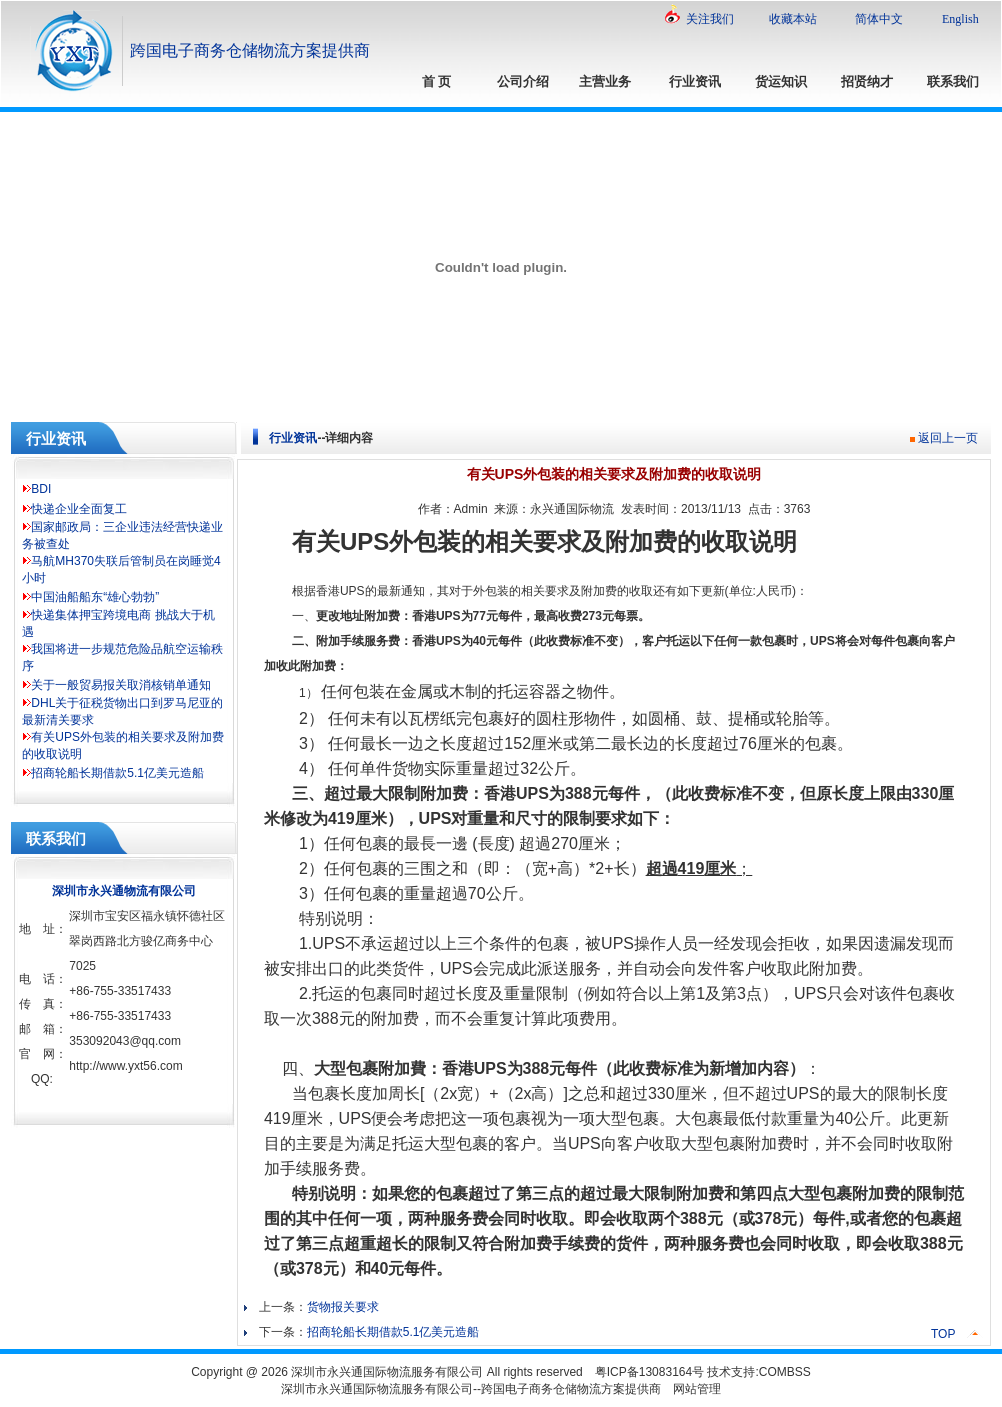 This screenshot has width=1002, height=1407. I want to click on 收藏本站, so click(793, 19).